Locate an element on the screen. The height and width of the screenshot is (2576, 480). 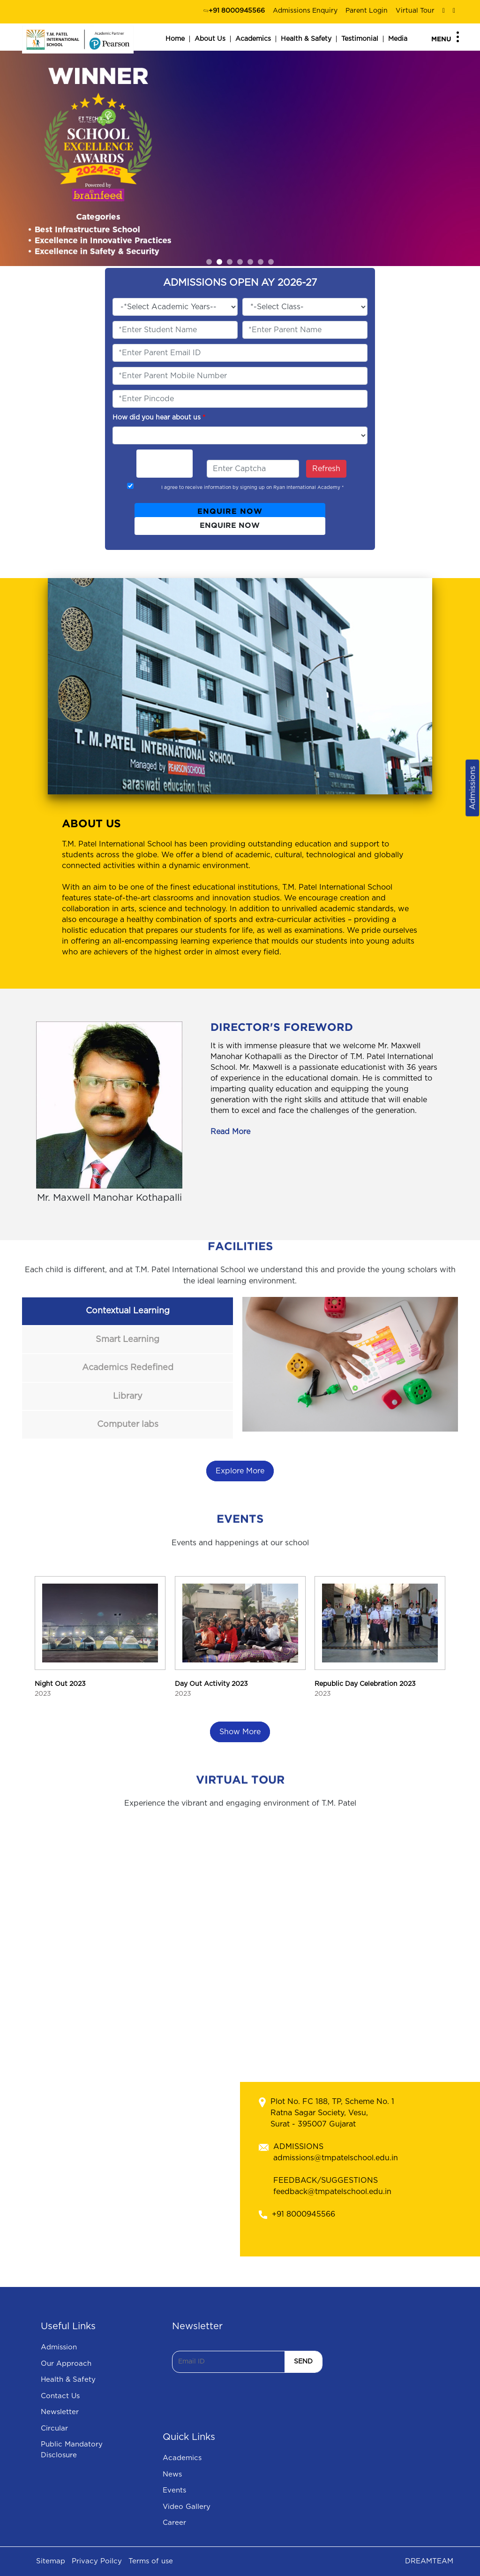
Newsletter is located at coordinates (60, 2412).